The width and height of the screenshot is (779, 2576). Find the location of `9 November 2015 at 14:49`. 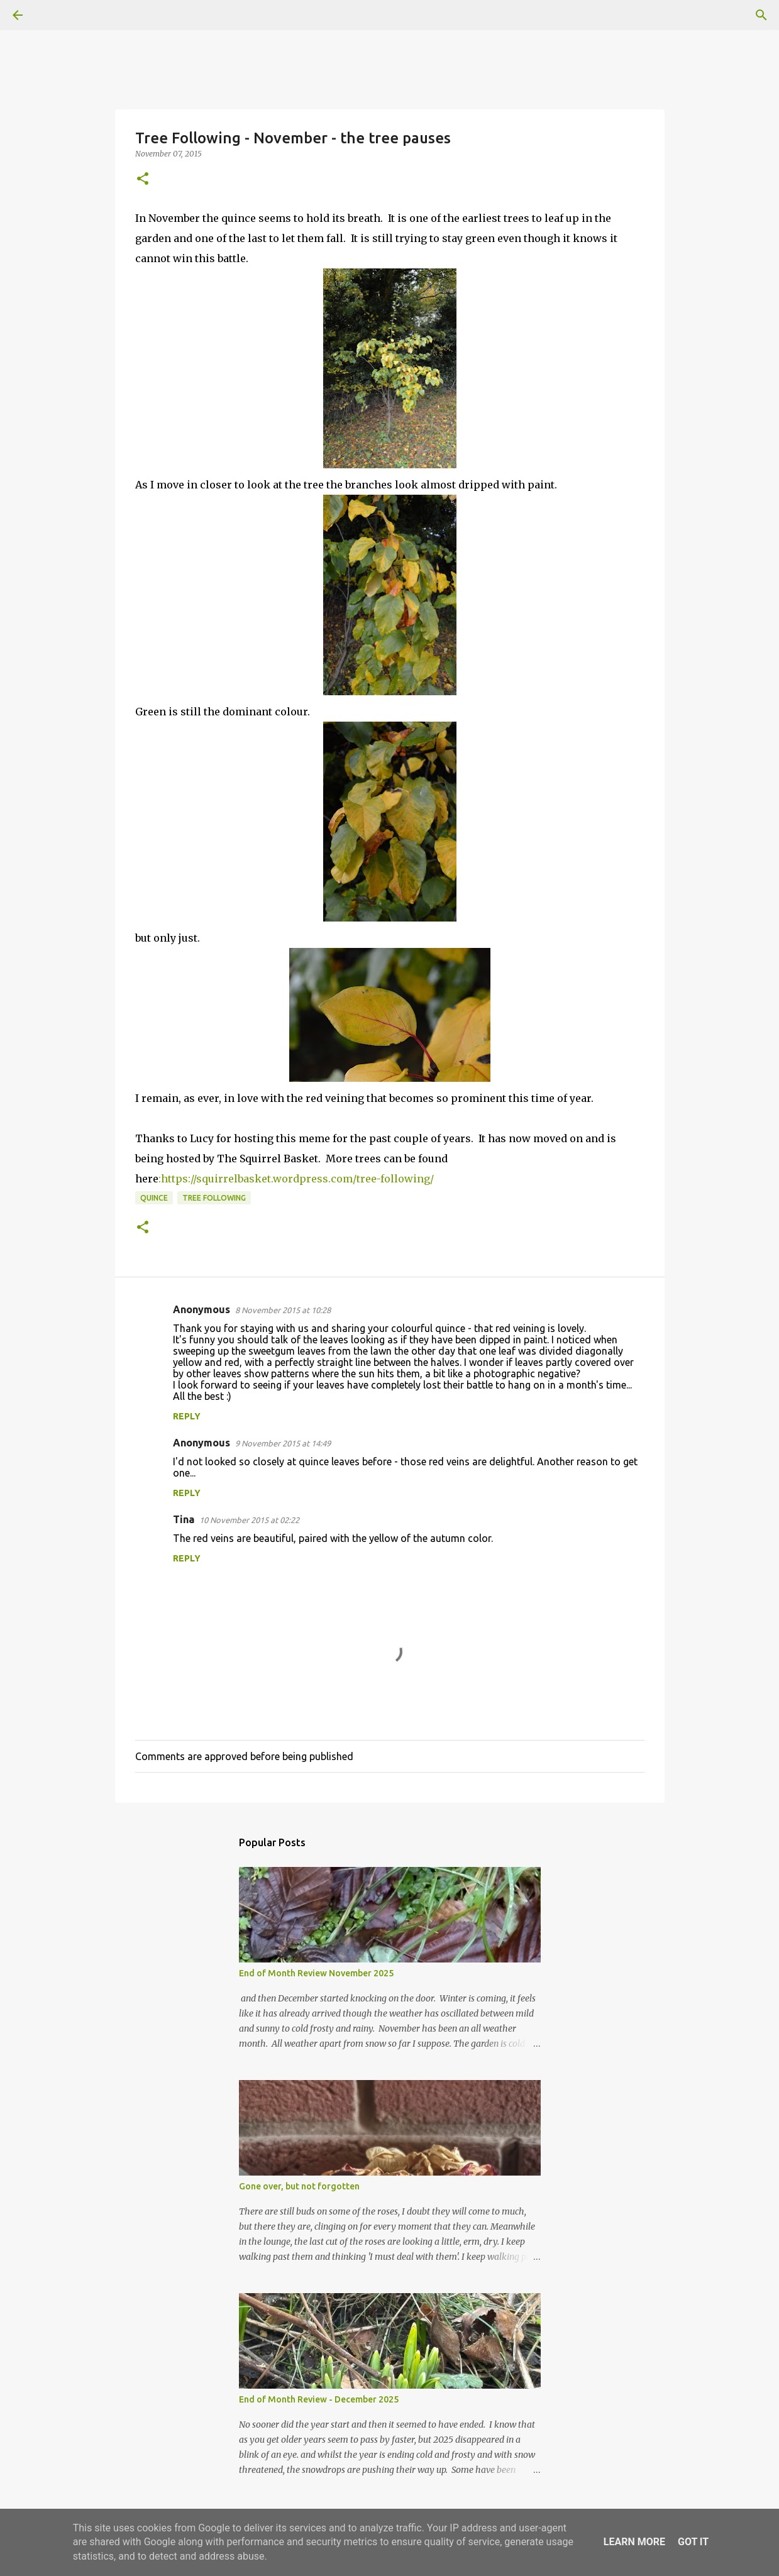

9 November 2015 at 14:49 is located at coordinates (283, 1443).